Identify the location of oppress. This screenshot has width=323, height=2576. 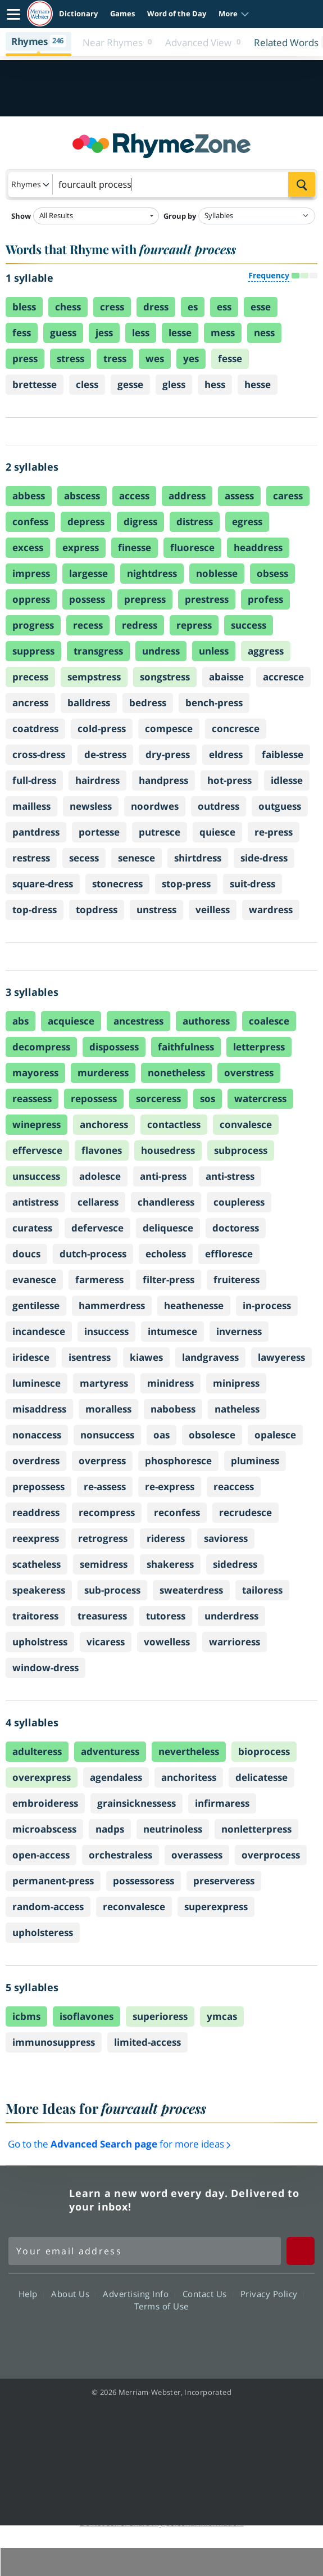
(31, 599).